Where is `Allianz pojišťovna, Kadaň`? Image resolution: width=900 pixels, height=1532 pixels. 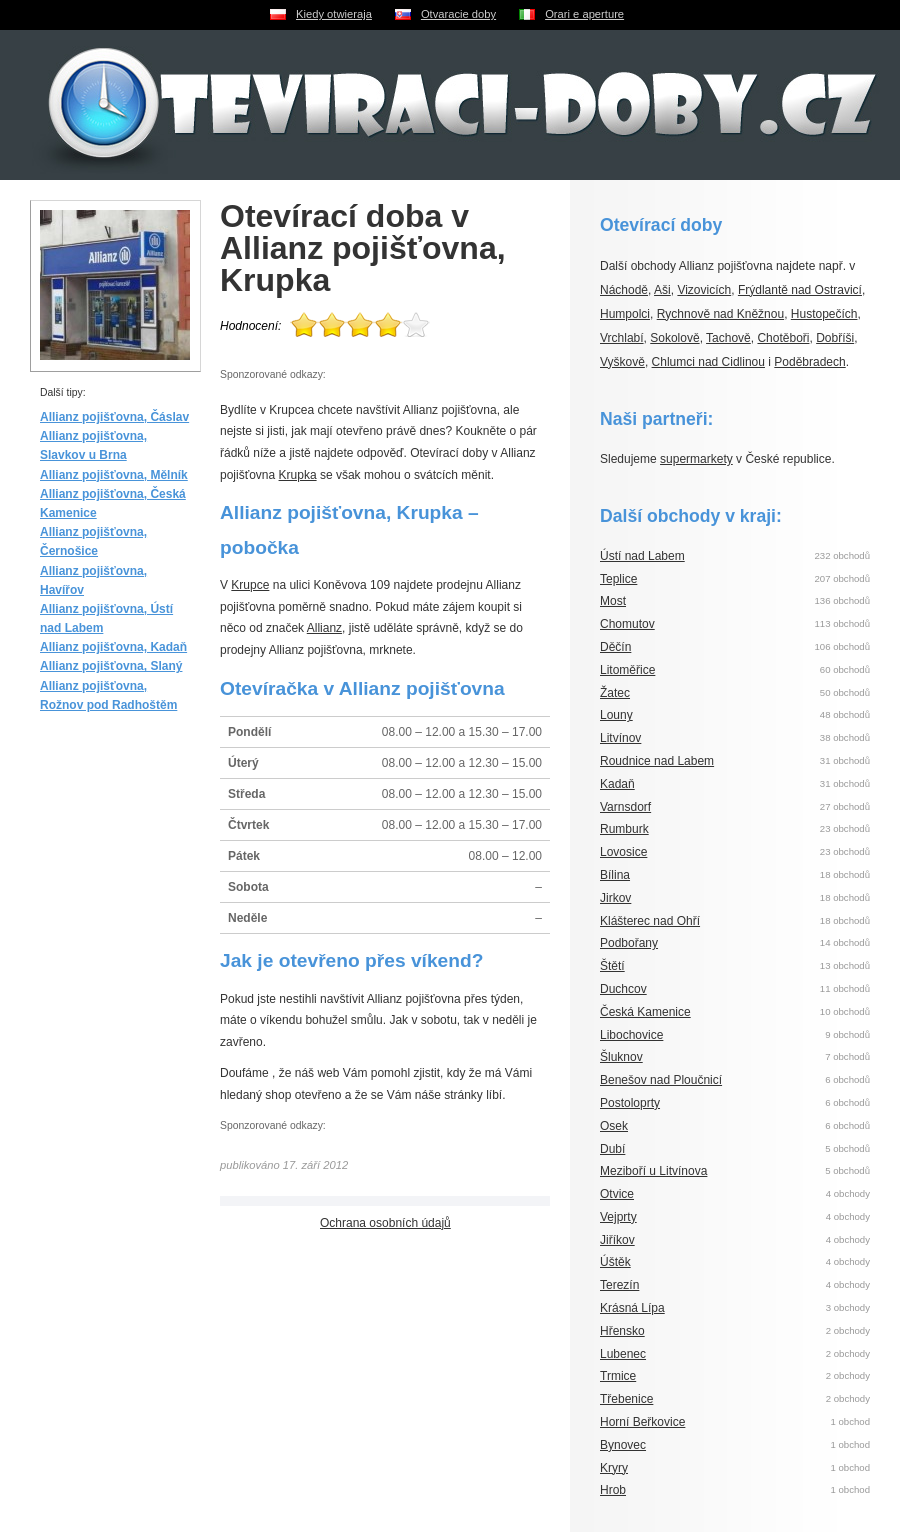
Allianz pojišťovna, Kadaň is located at coordinates (113, 647).